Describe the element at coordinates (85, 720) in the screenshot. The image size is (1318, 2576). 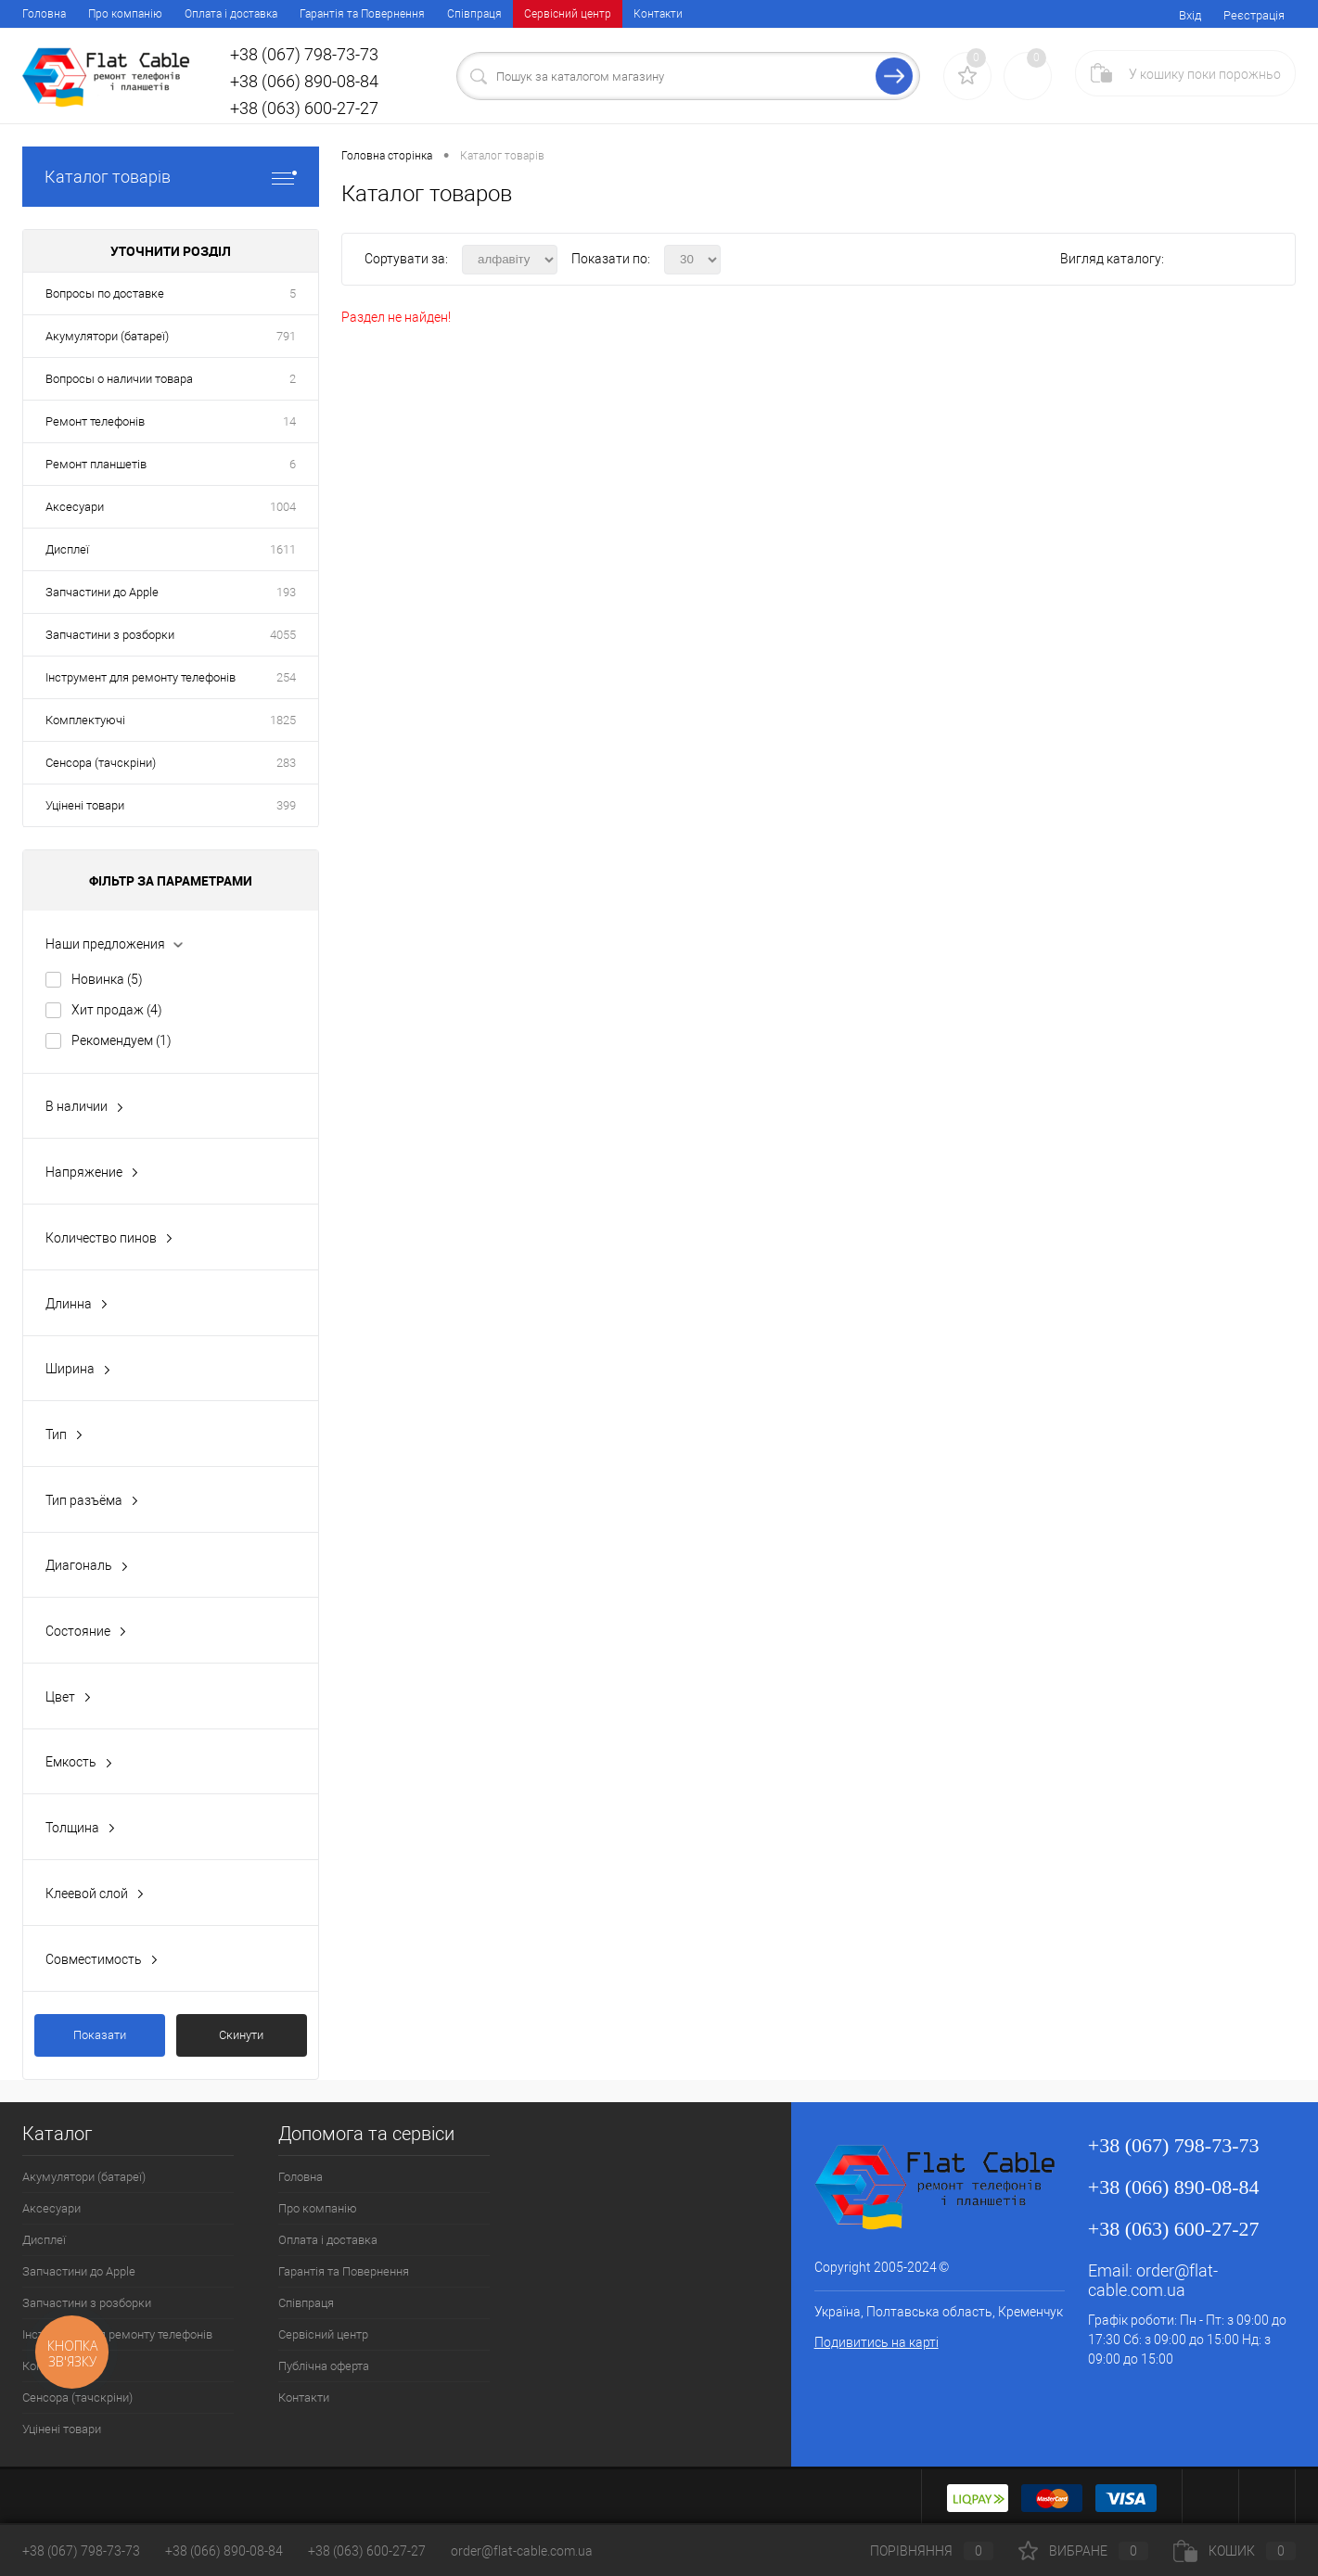
I see `Комплектуючі` at that location.